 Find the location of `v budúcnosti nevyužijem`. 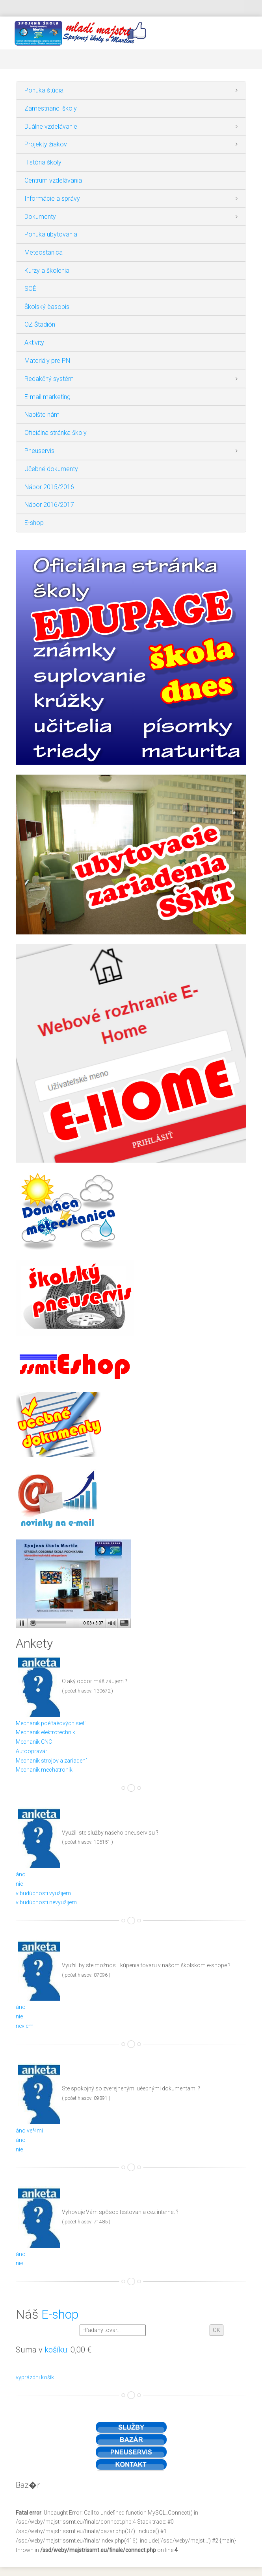

v budúcnosti nevyužijem is located at coordinates (46, 1902).